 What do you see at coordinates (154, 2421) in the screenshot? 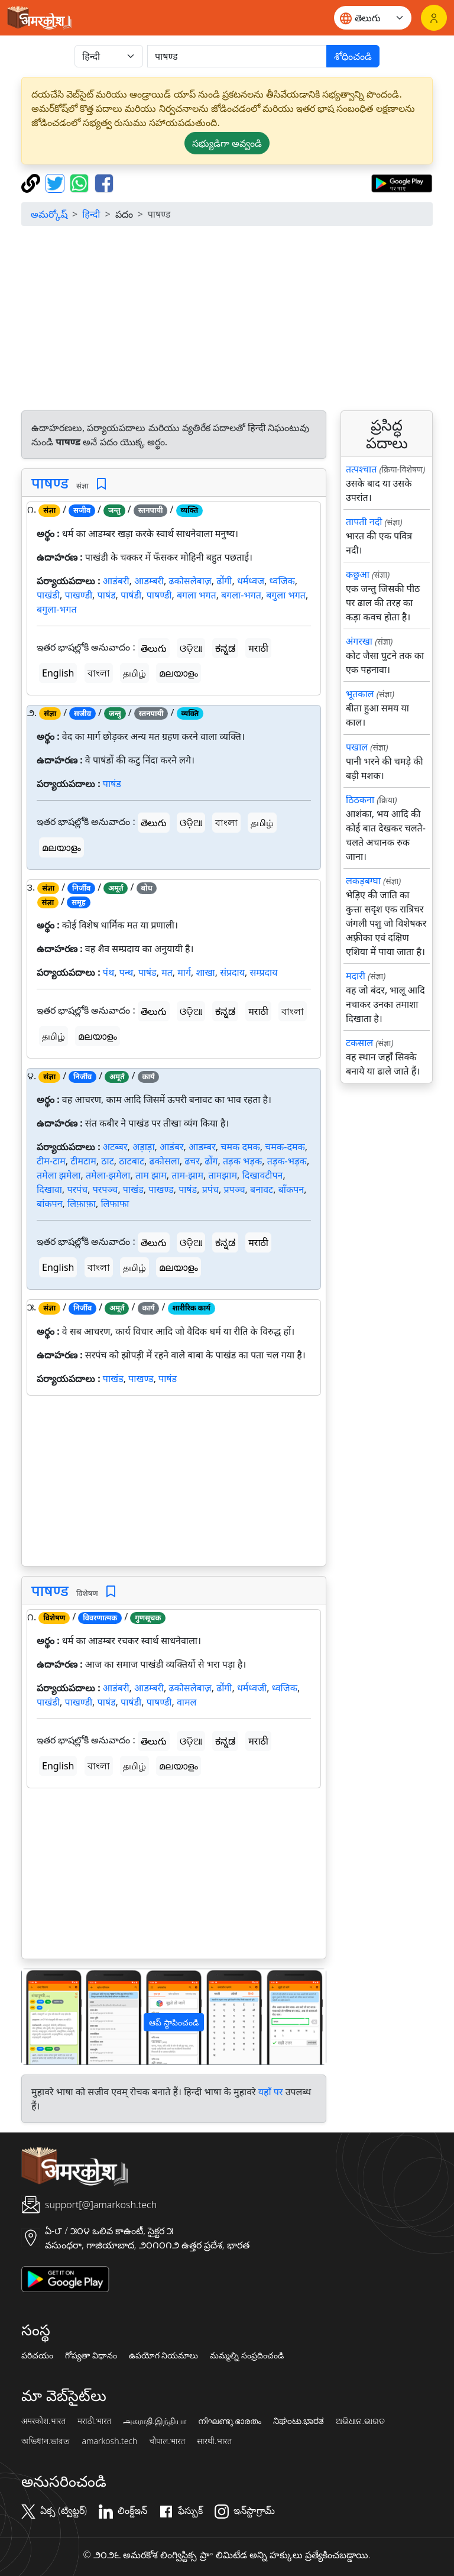
I see `அகராதி.இந்தியா` at bounding box center [154, 2421].